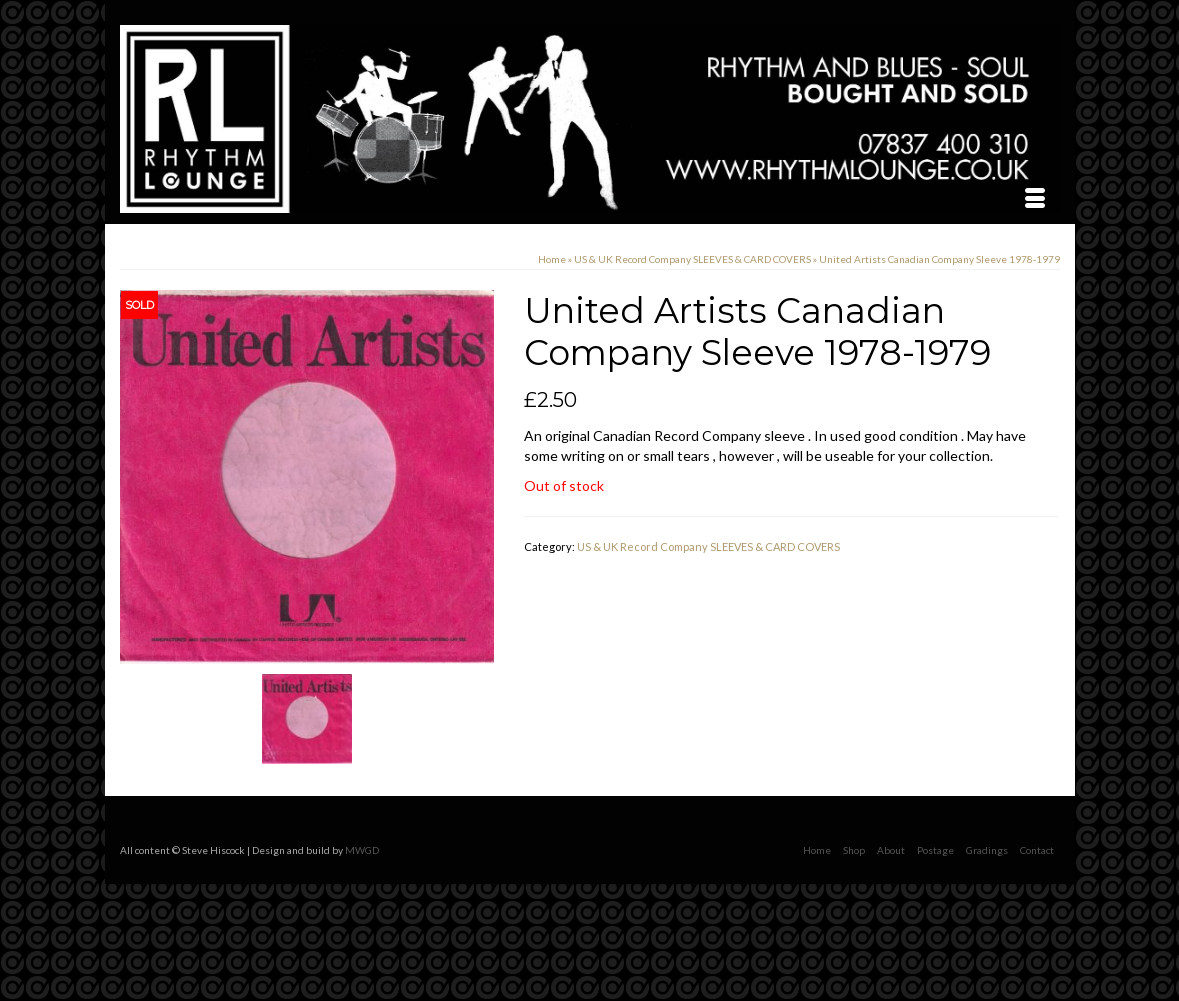 The image size is (1179, 1001). I want to click on MWGD, so click(362, 850).